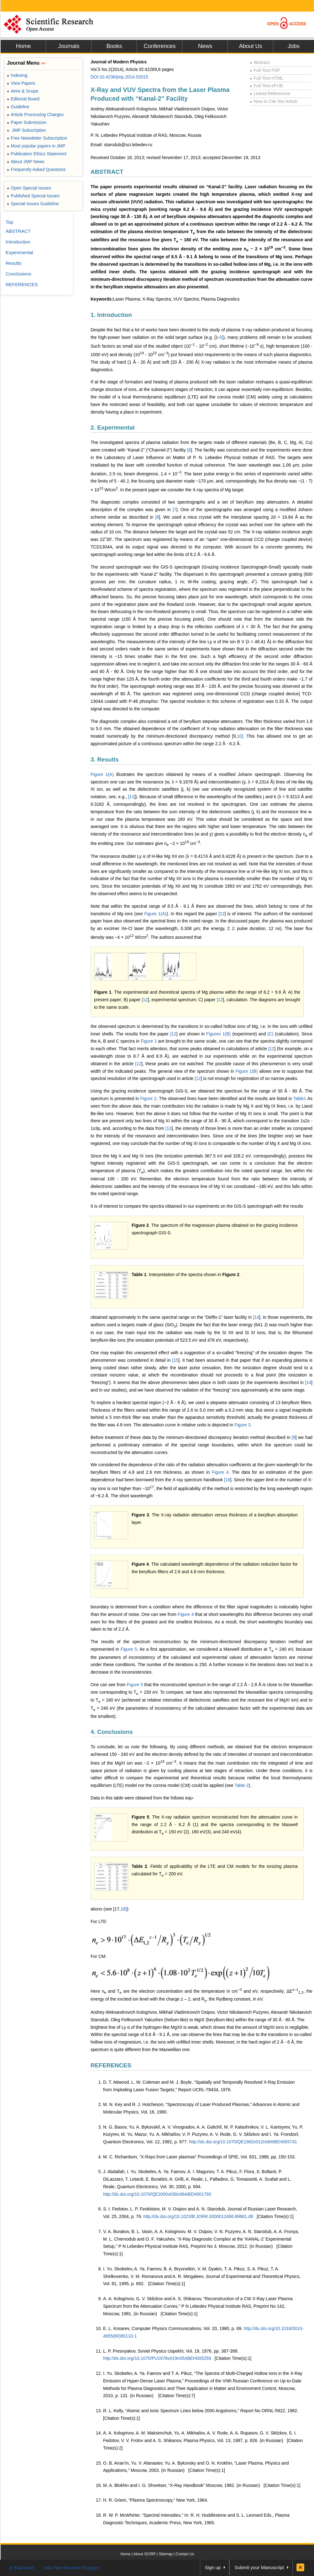 The width and height of the screenshot is (314, 2576). Describe the element at coordinates (241, 1785) in the screenshot. I see `Table 2` at that location.